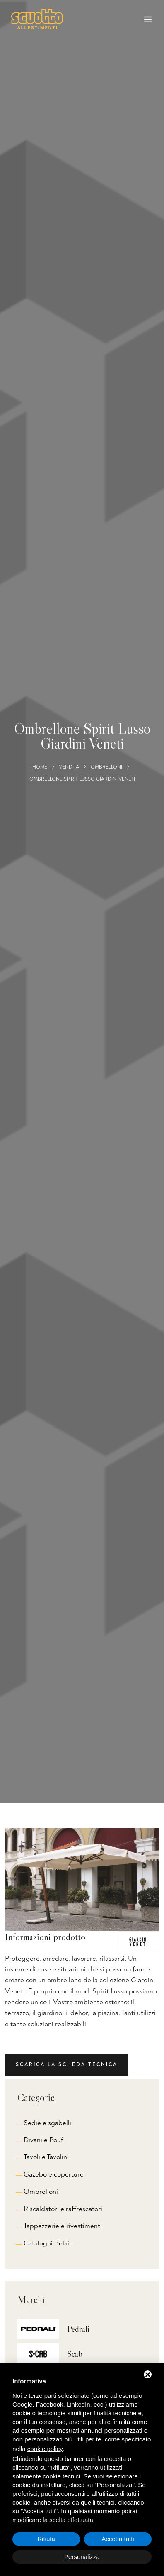  Describe the element at coordinates (54, 2174) in the screenshot. I see `Gazebo e coperture` at that location.